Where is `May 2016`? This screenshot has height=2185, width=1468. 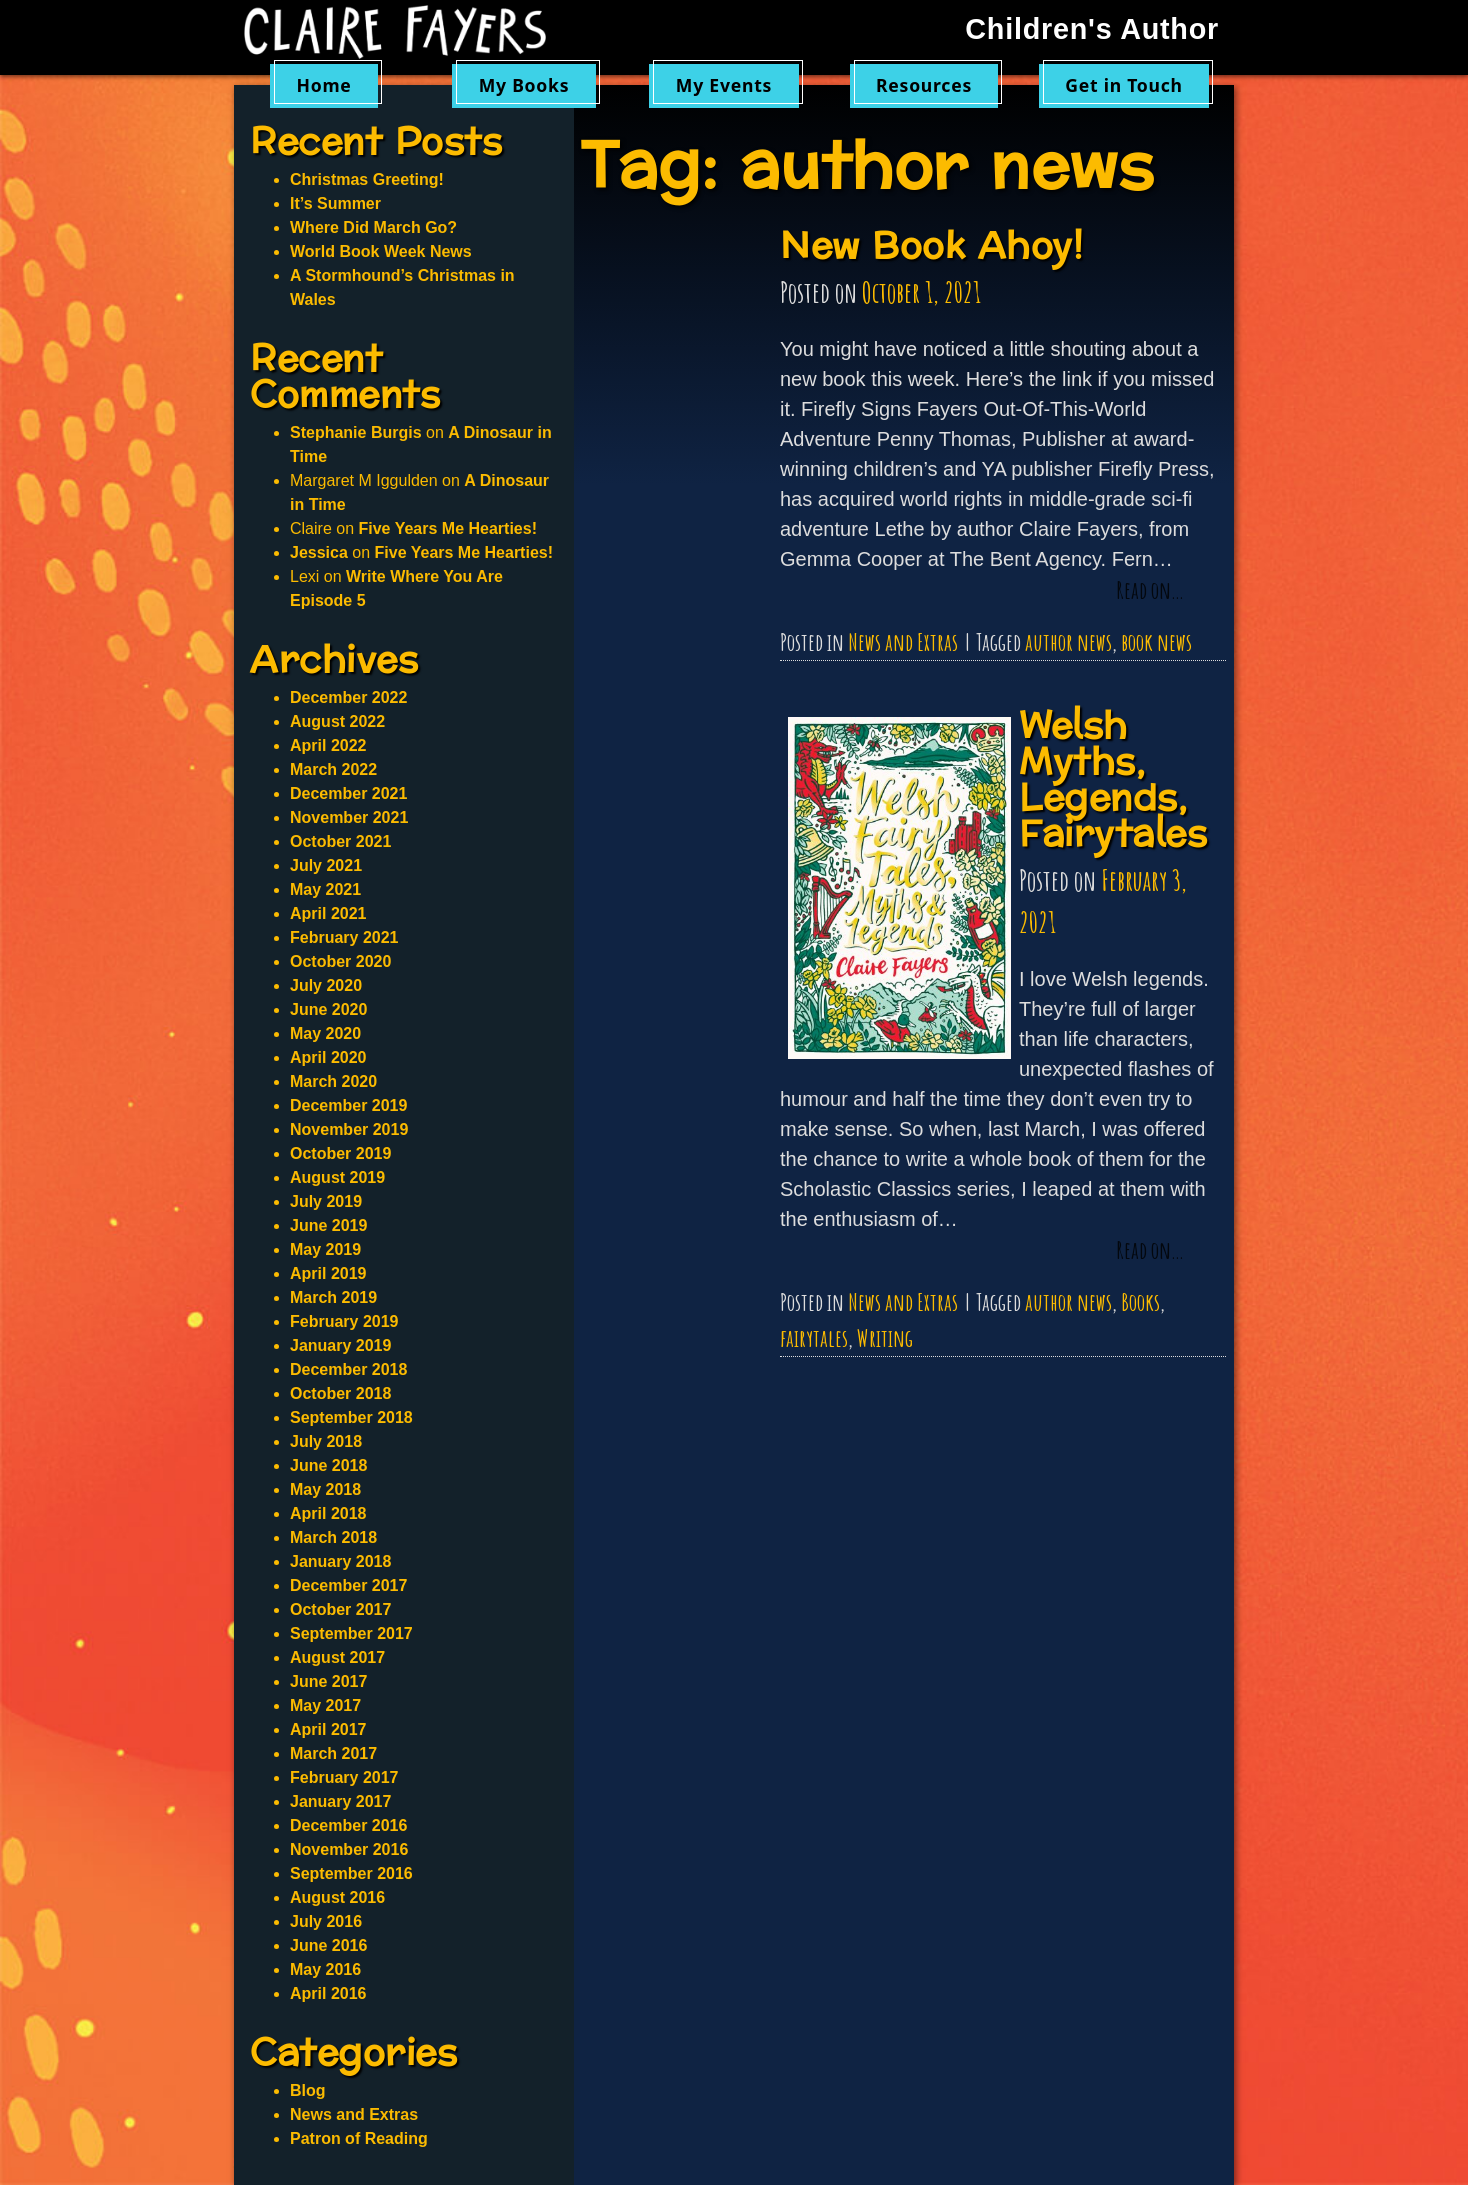
May 2016 is located at coordinates (325, 1969).